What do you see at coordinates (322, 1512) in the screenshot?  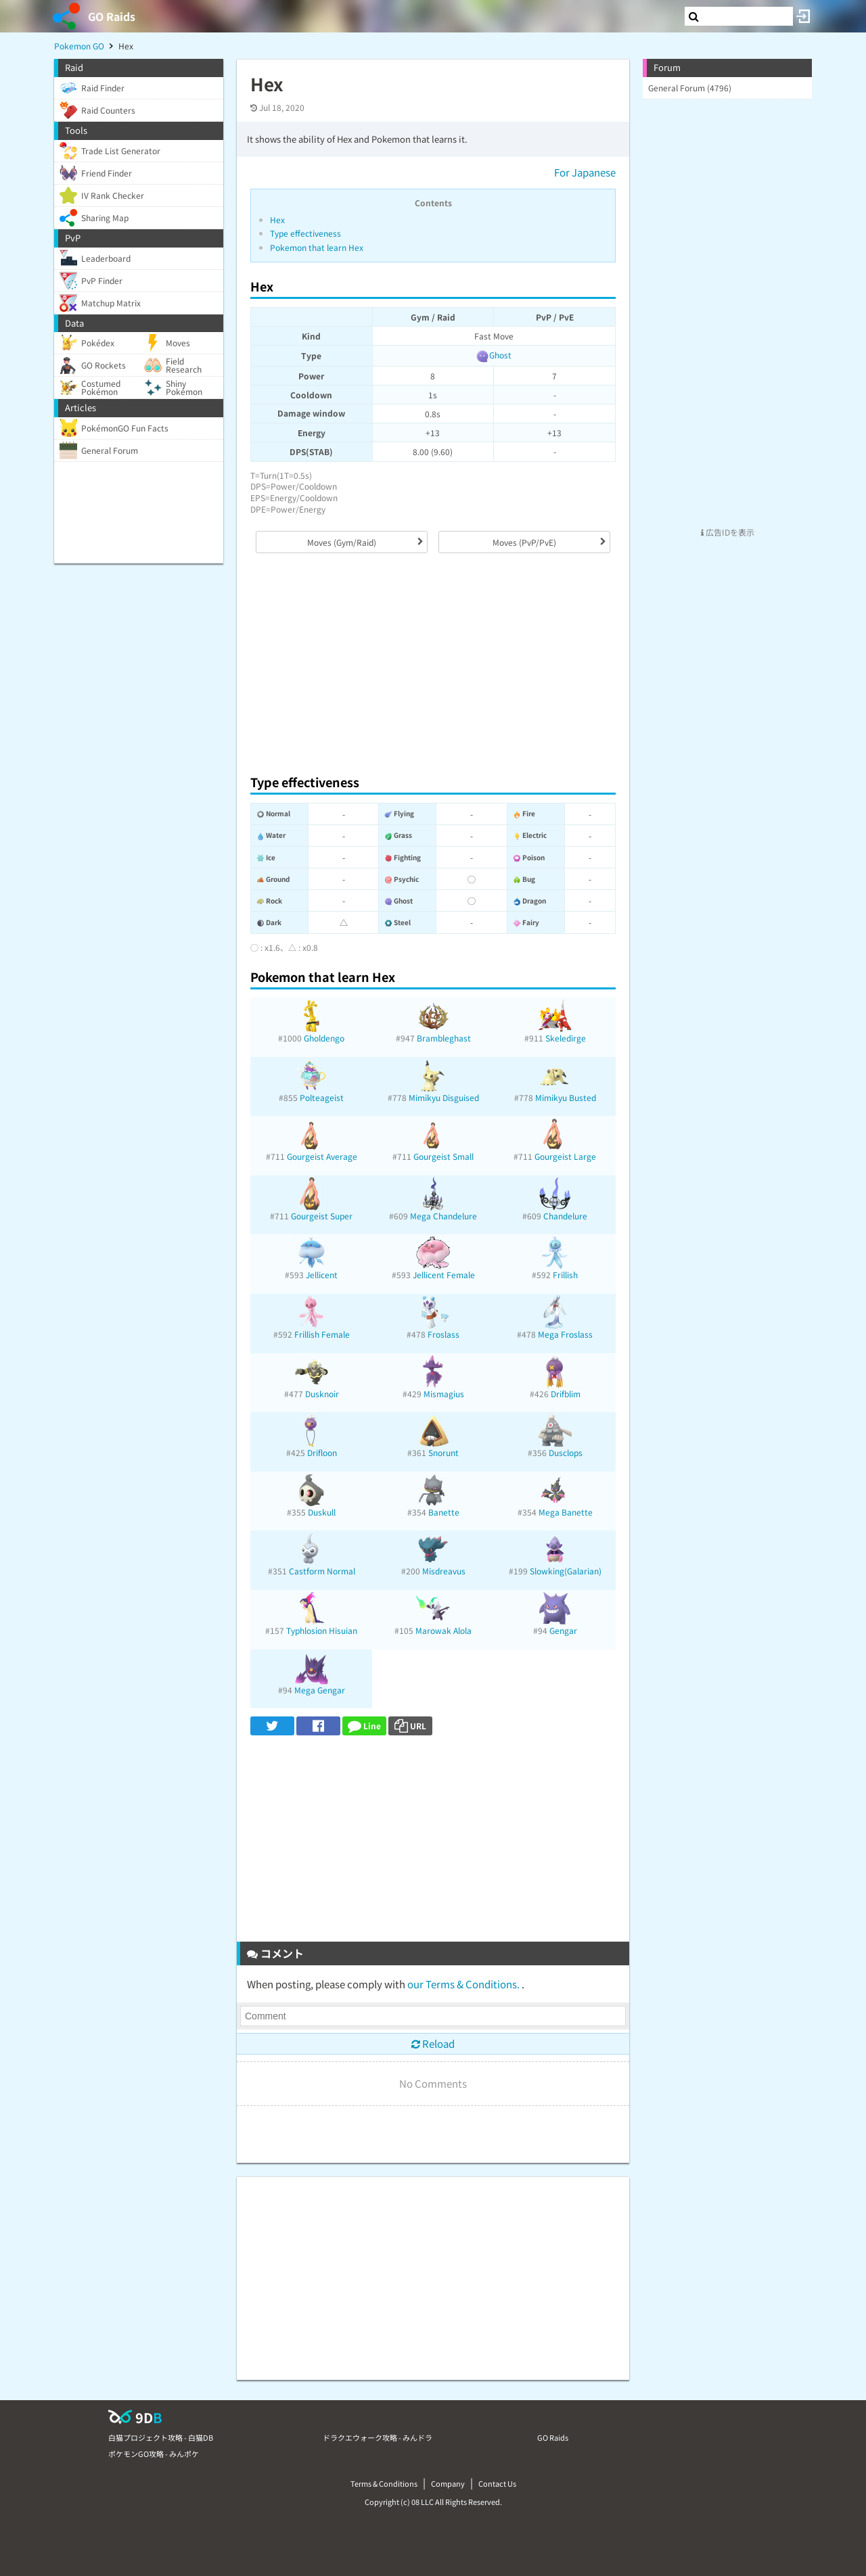 I see `Duskull` at bounding box center [322, 1512].